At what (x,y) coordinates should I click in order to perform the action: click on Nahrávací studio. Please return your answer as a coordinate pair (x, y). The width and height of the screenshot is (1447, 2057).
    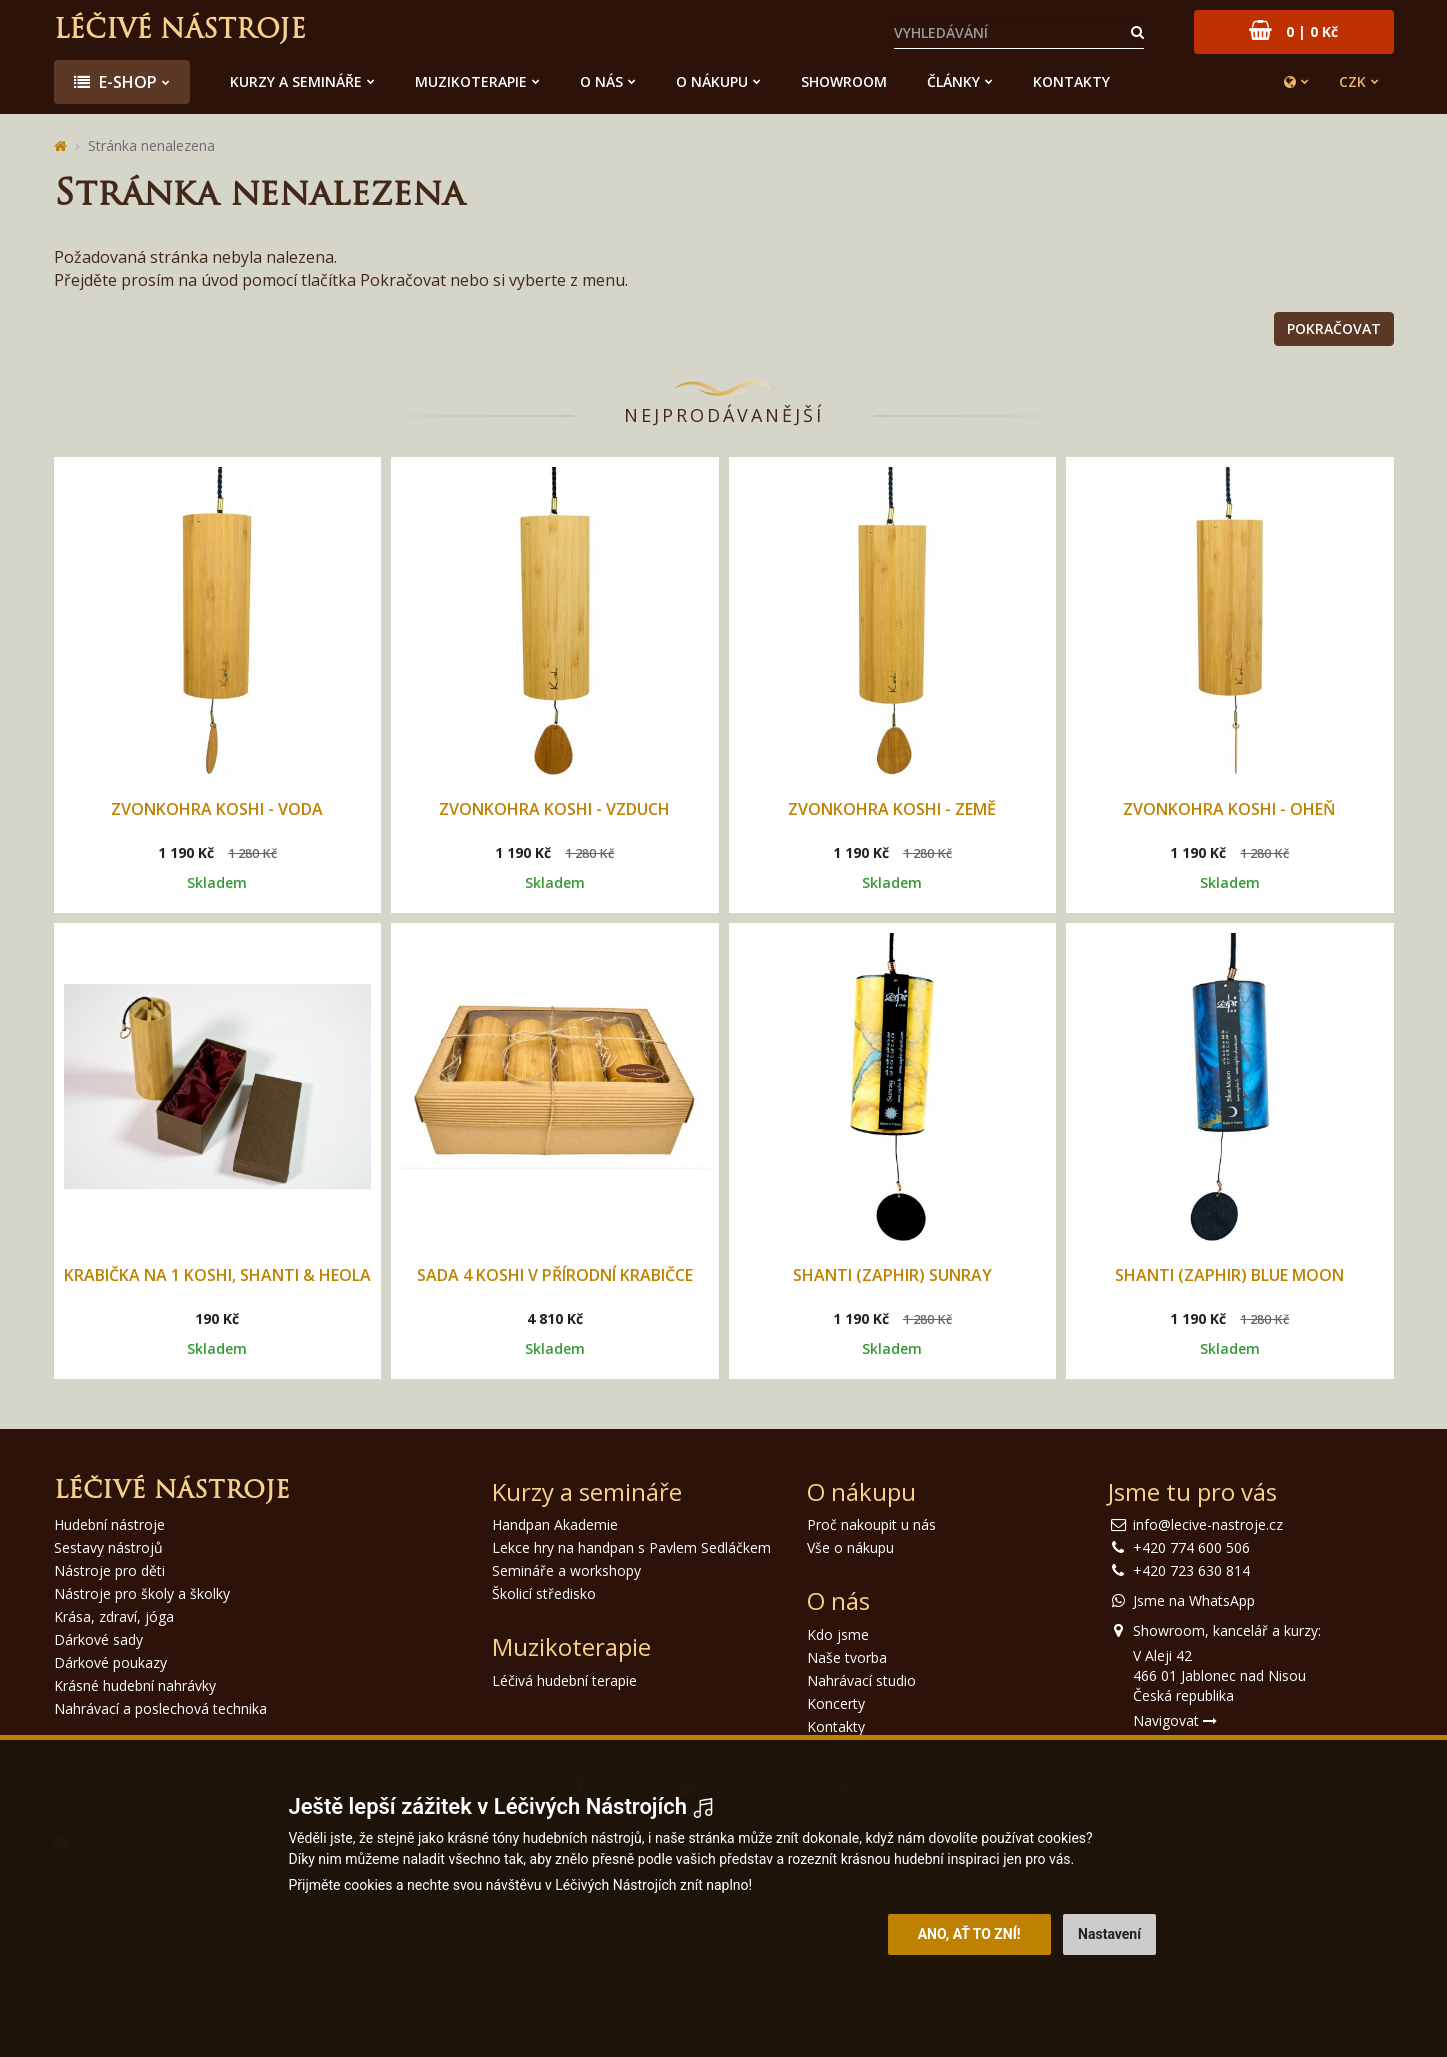
    Looking at the image, I should click on (861, 1680).